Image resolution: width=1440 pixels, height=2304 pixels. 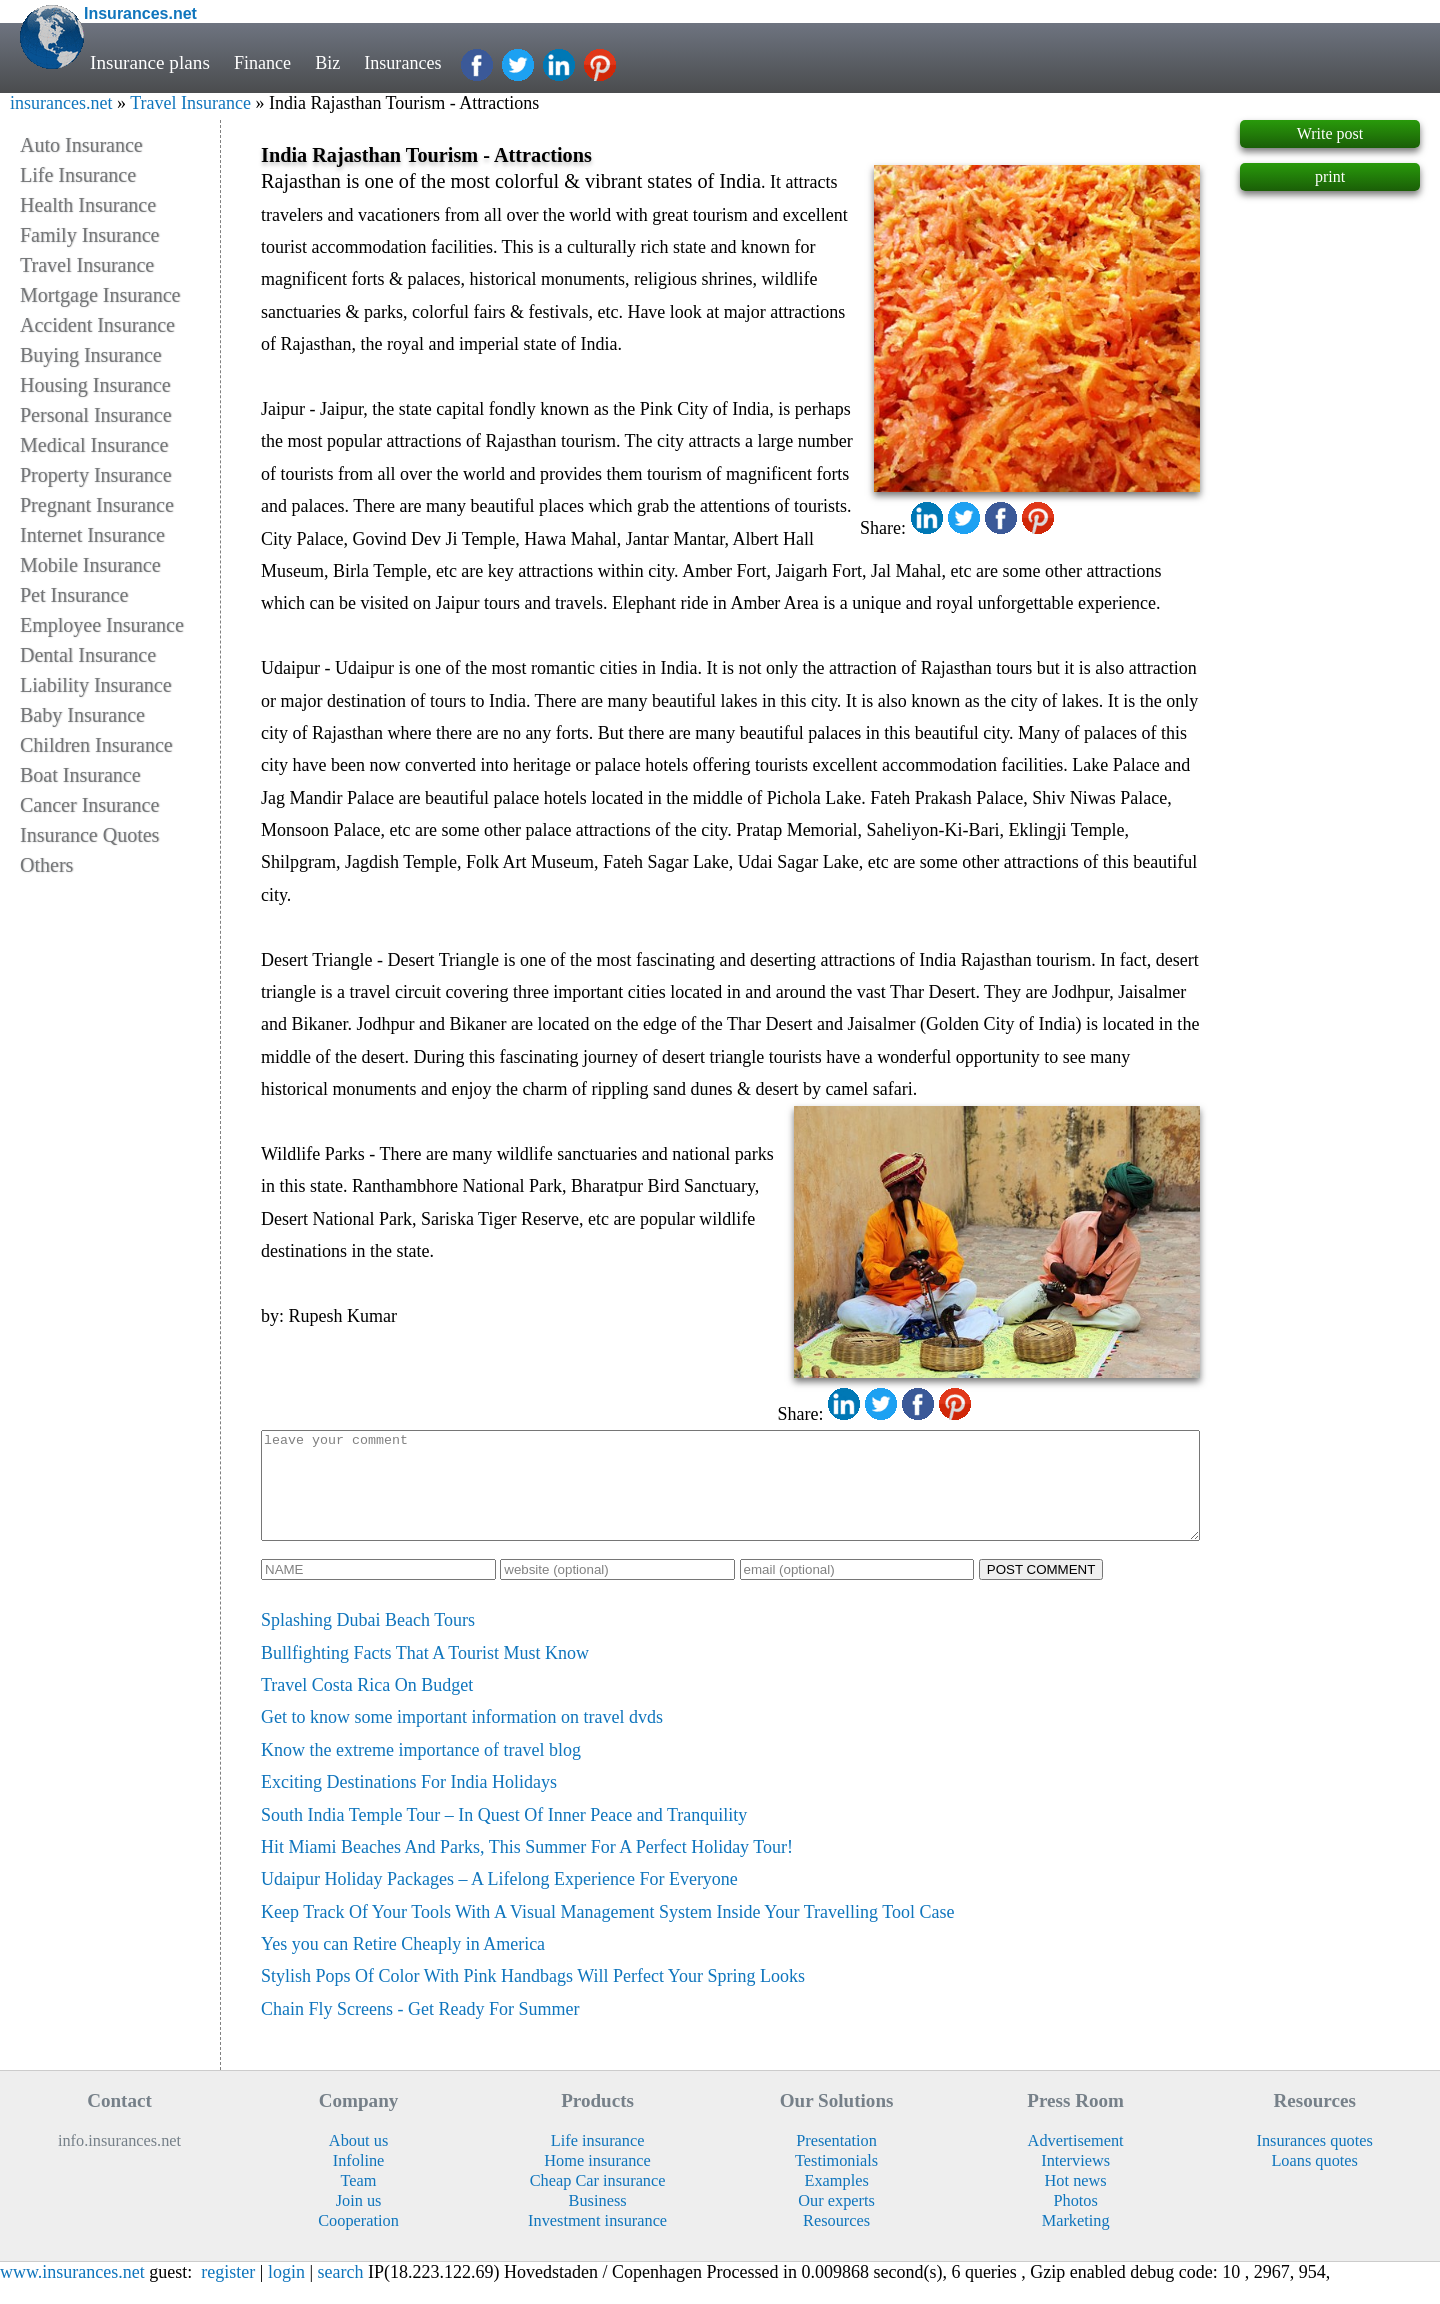 What do you see at coordinates (264, 62) in the screenshot?
I see `Finance` at bounding box center [264, 62].